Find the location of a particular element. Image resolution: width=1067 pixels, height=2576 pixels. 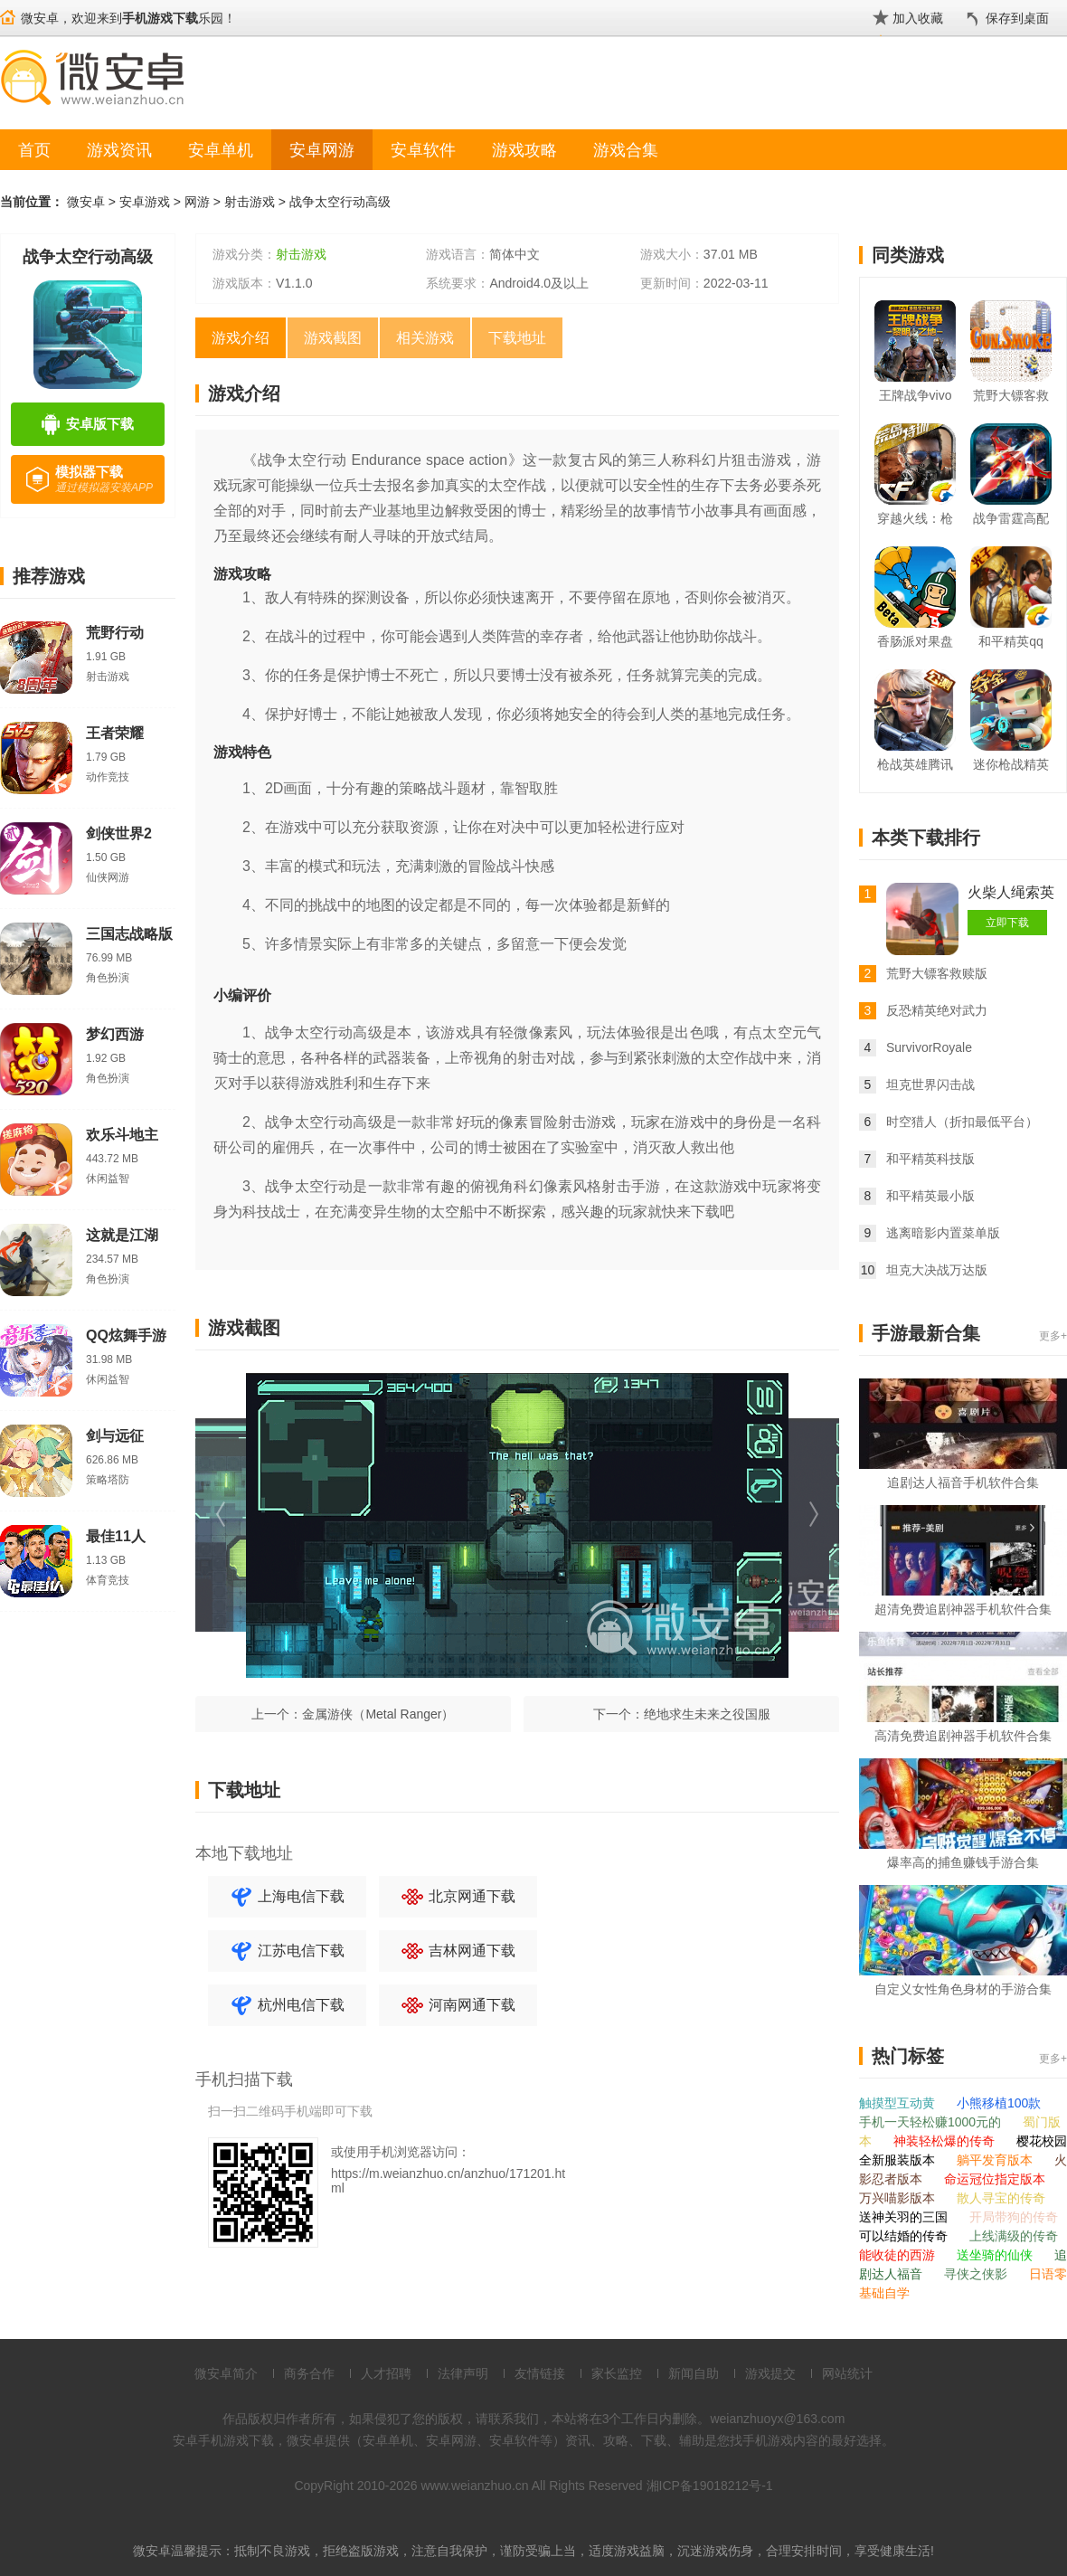

射击游戏 is located at coordinates (249, 201).